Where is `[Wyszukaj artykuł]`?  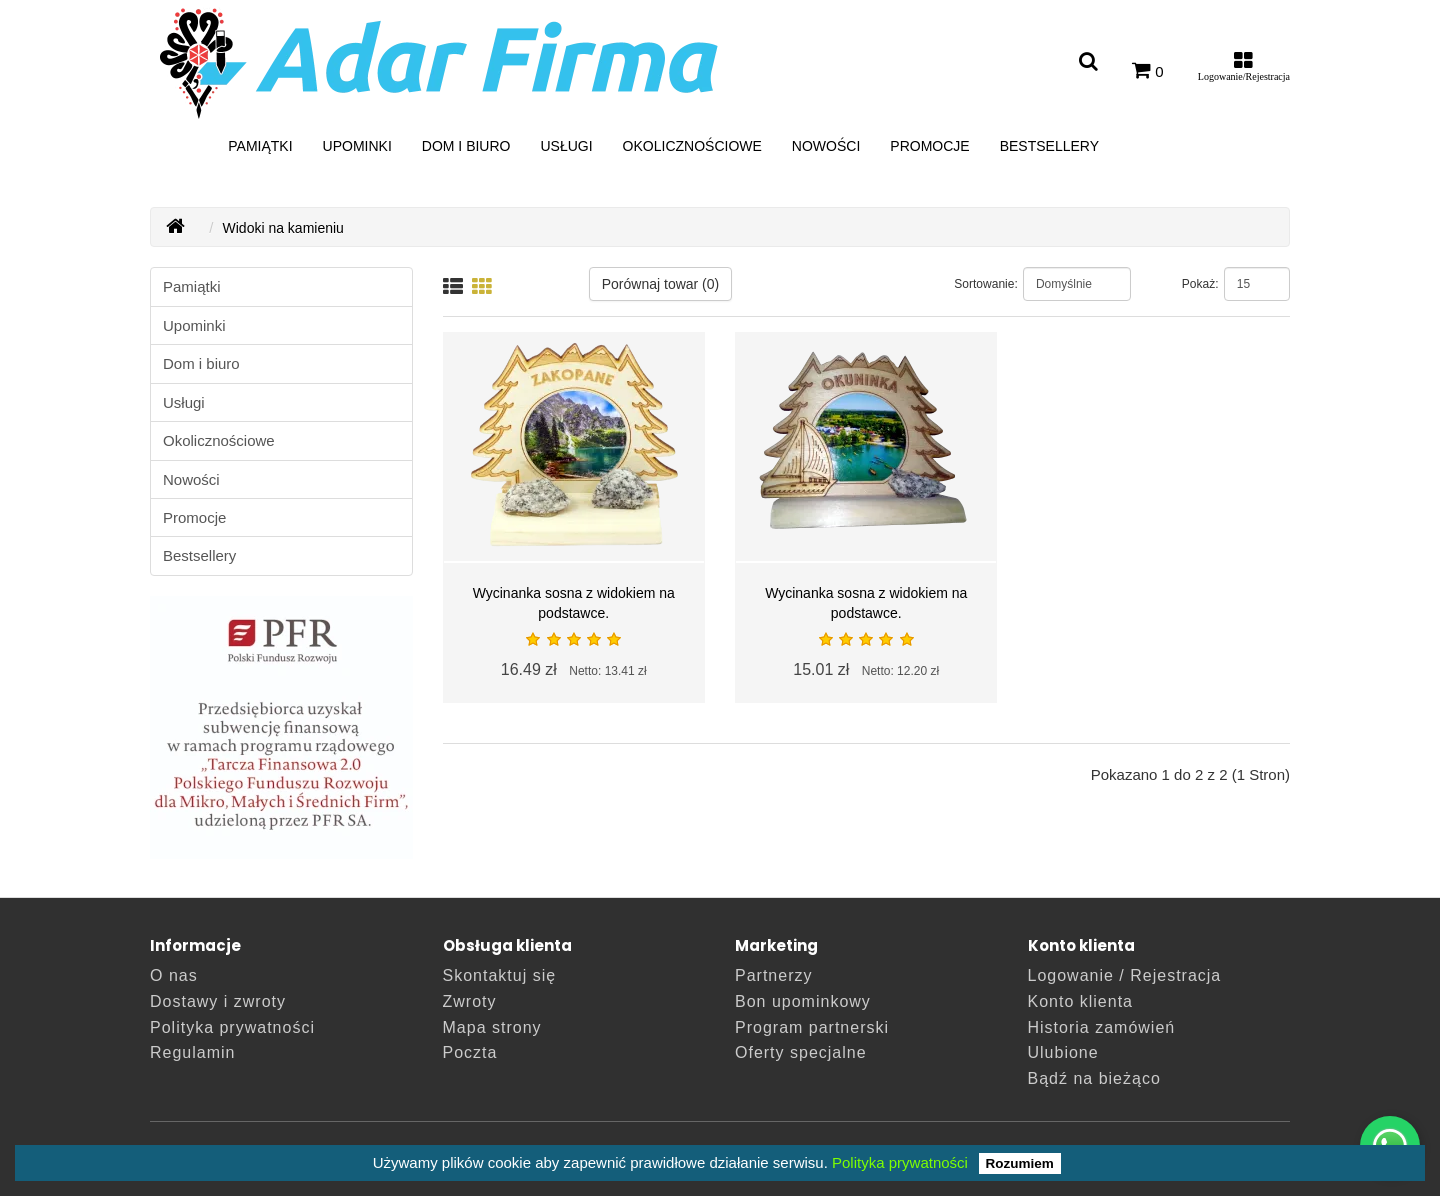
[Wyszukaj artykuł] is located at coordinates (1088, 62).